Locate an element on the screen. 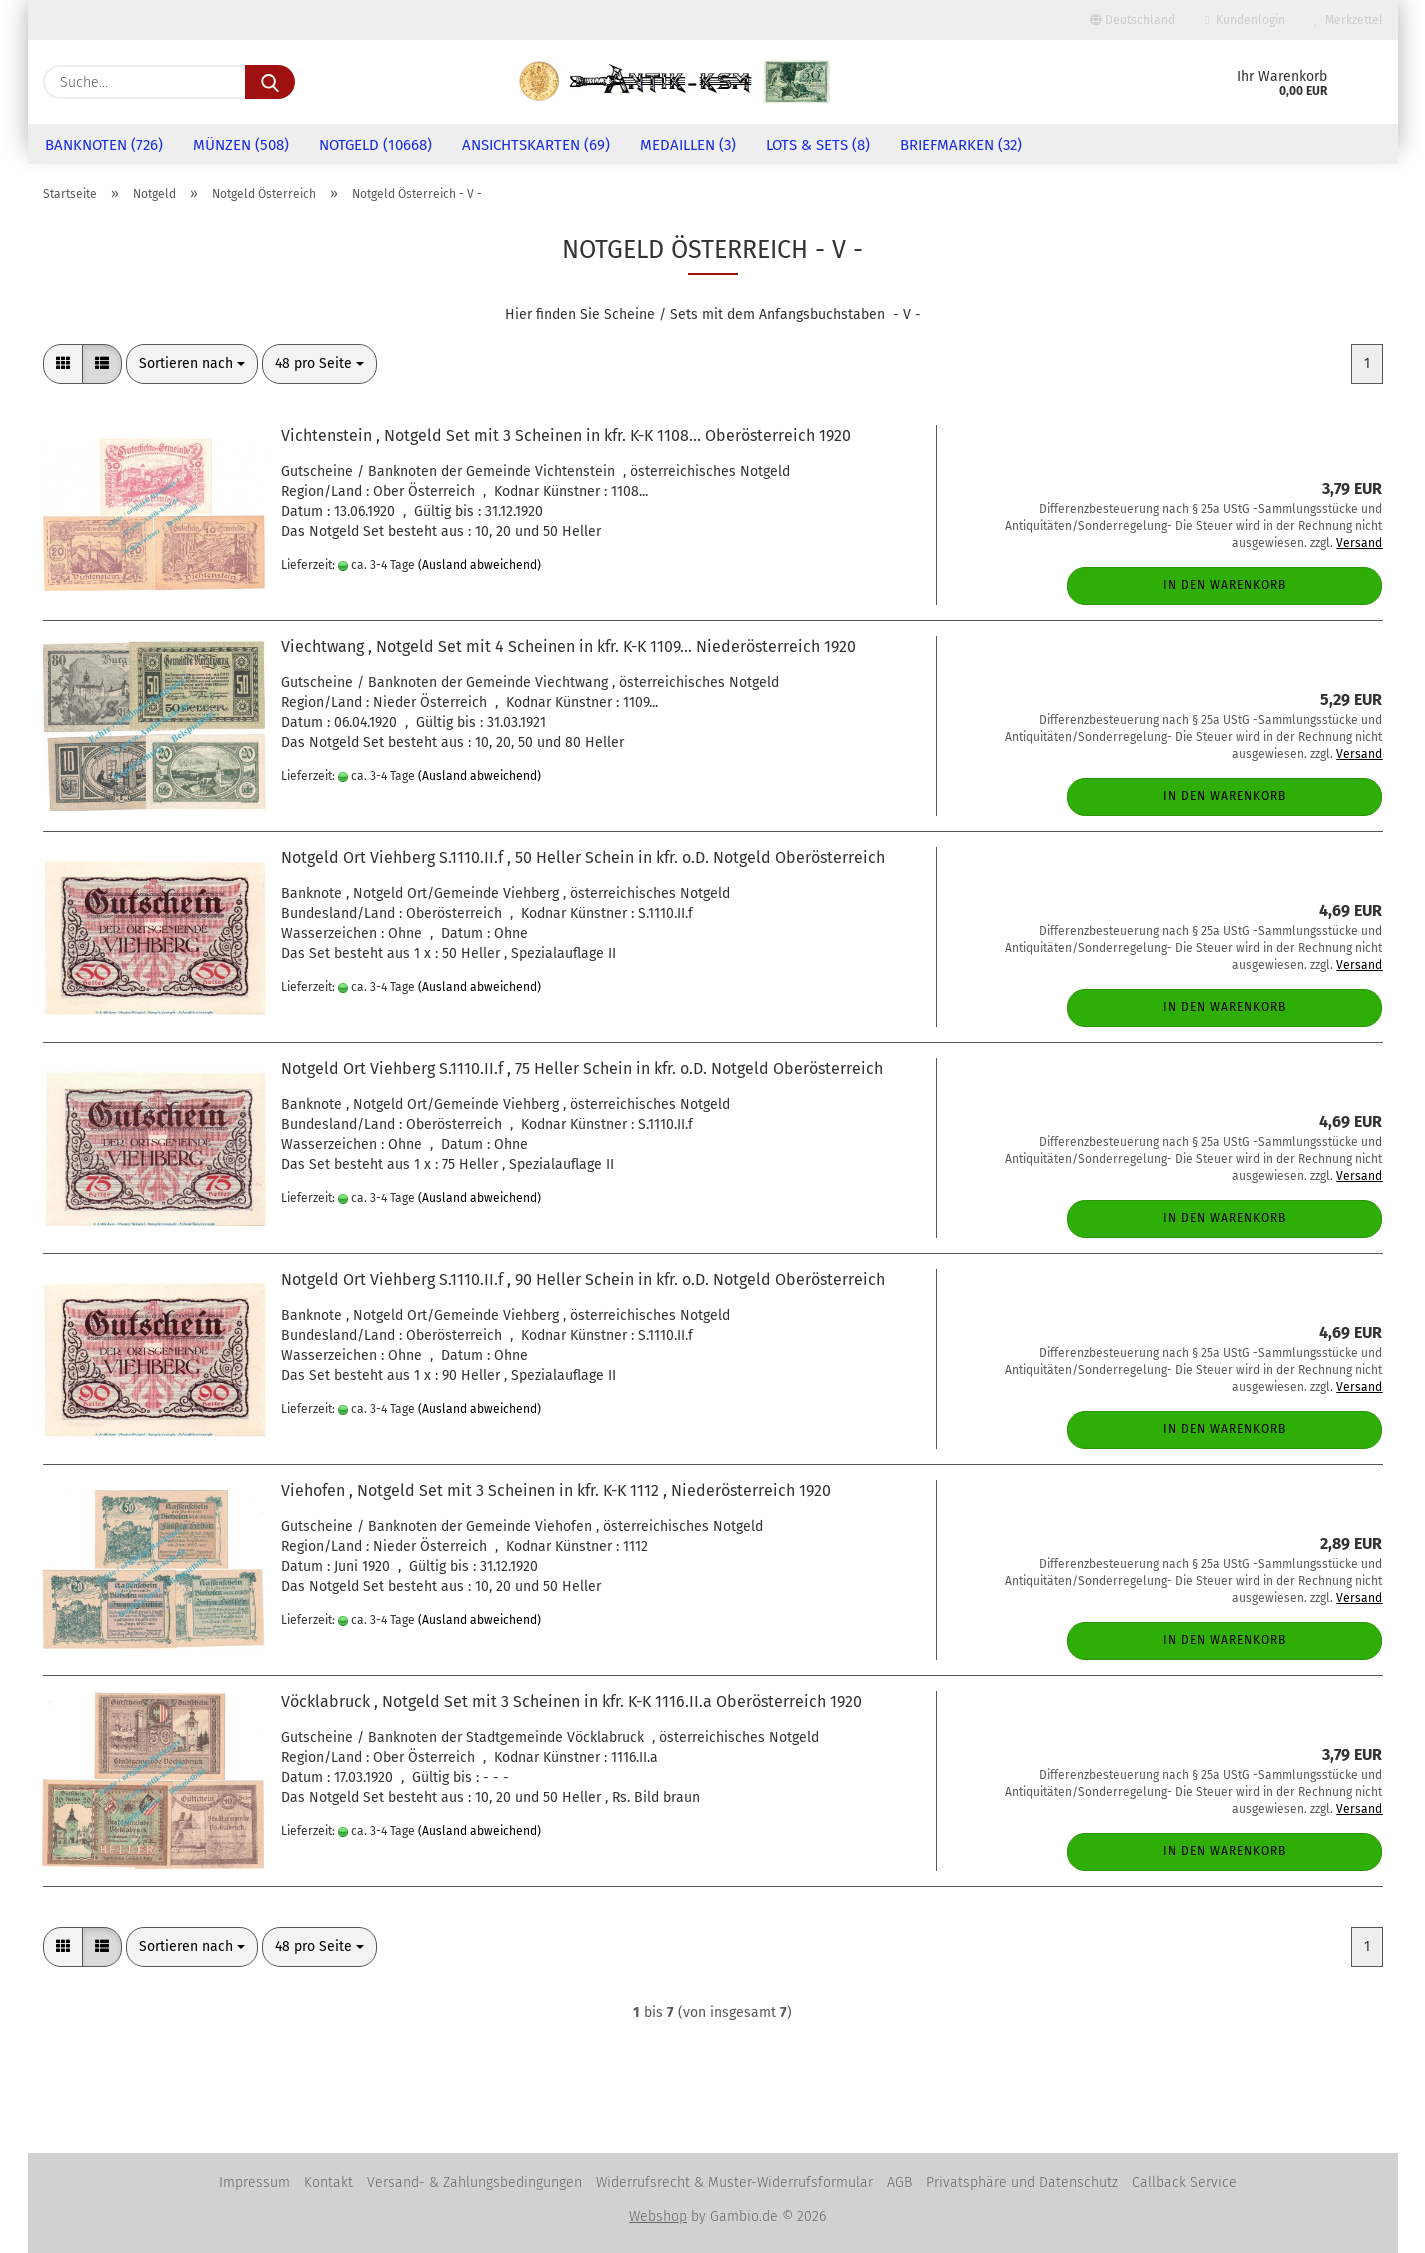 The width and height of the screenshot is (1425, 2253). (Ausland abweichend) is located at coordinates (479, 565).